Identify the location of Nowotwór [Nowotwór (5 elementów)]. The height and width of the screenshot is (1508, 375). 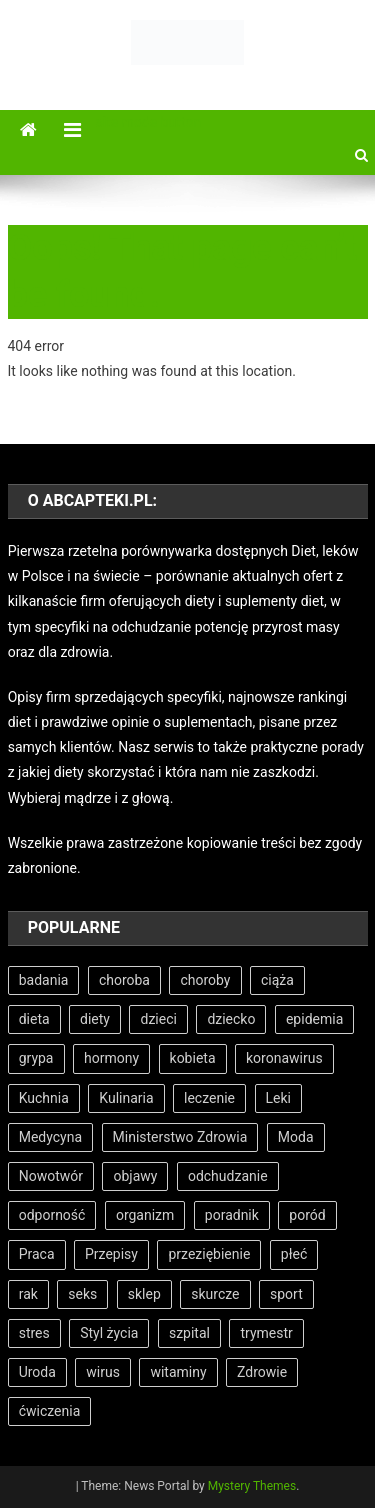
(51, 1176).